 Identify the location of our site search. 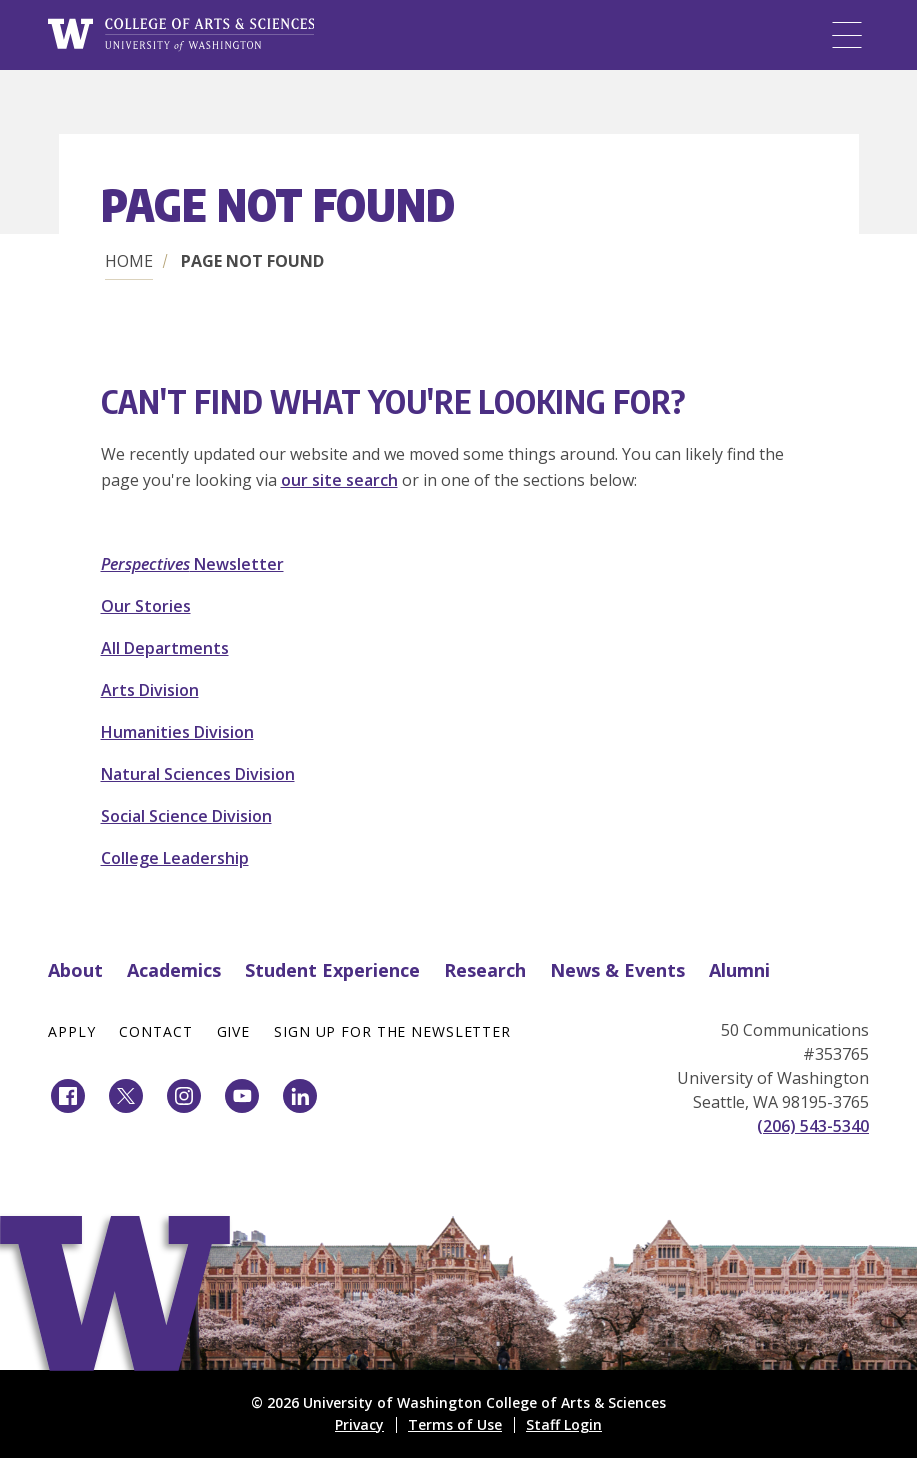
(339, 480).